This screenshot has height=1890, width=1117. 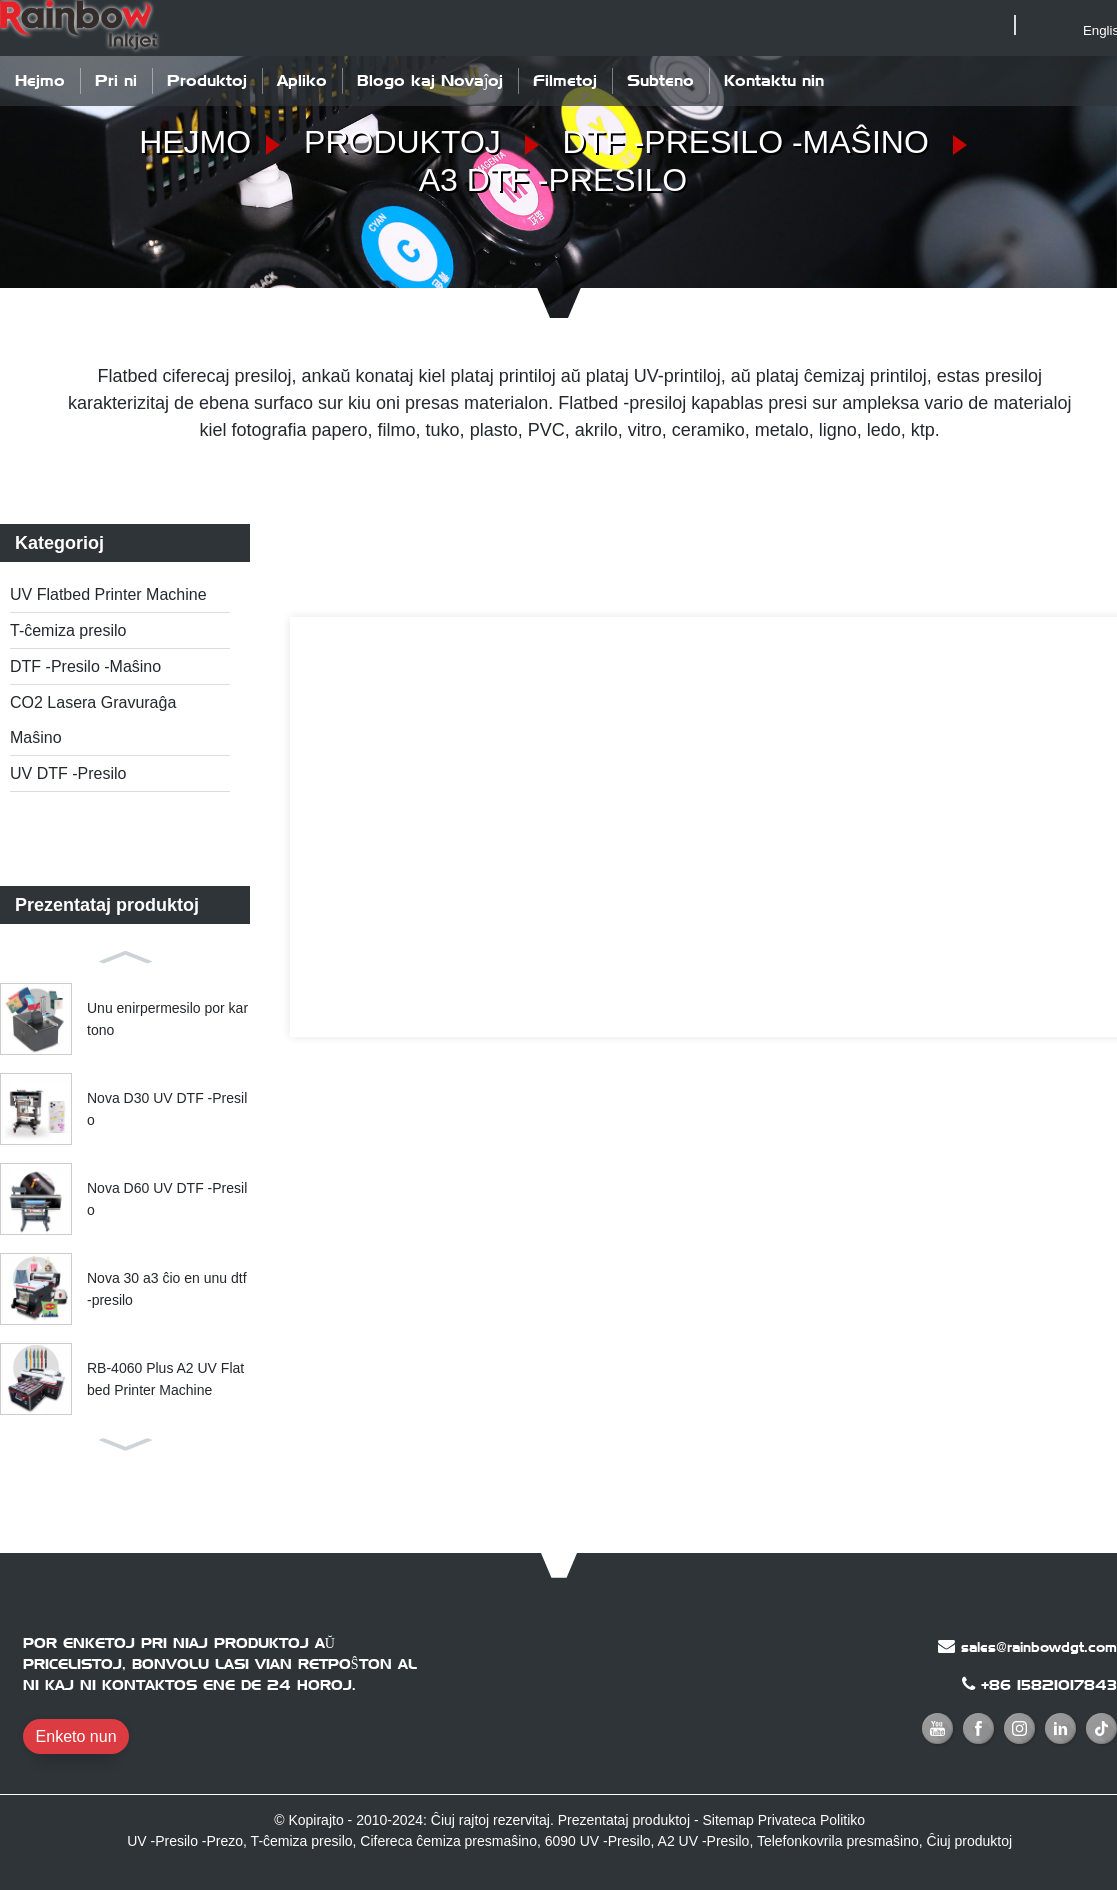 I want to click on RB-4060 Plus A2 UV Flatbed Printer Machine, so click(x=165, y=1379).